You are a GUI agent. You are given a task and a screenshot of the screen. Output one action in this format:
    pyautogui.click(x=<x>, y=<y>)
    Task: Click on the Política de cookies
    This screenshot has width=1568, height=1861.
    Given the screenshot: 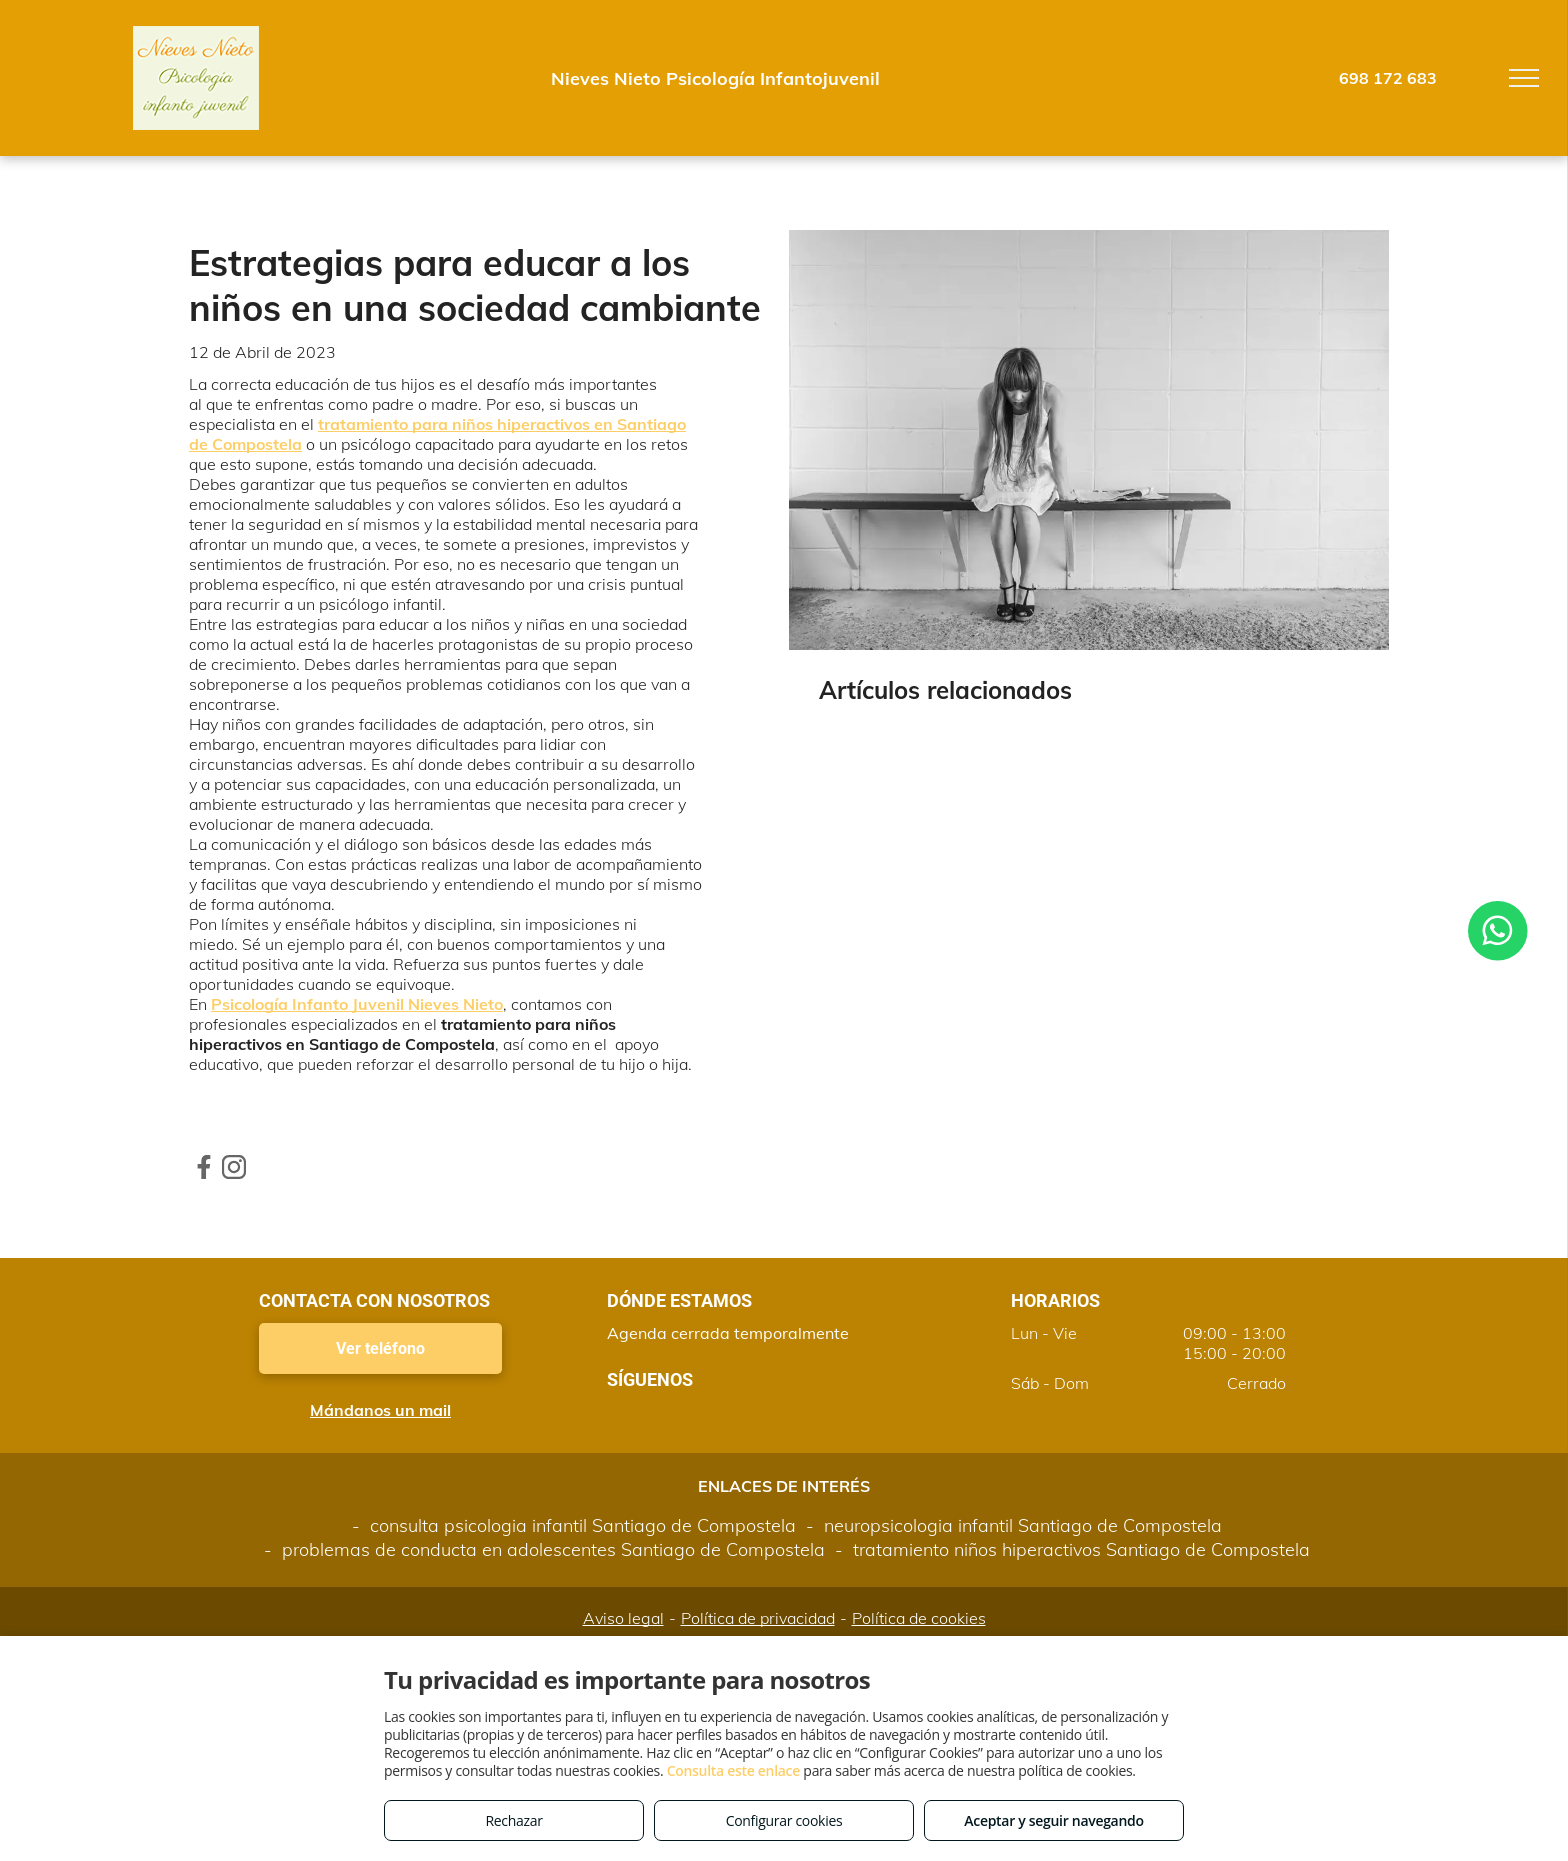 What is the action you would take?
    pyautogui.click(x=919, y=1618)
    